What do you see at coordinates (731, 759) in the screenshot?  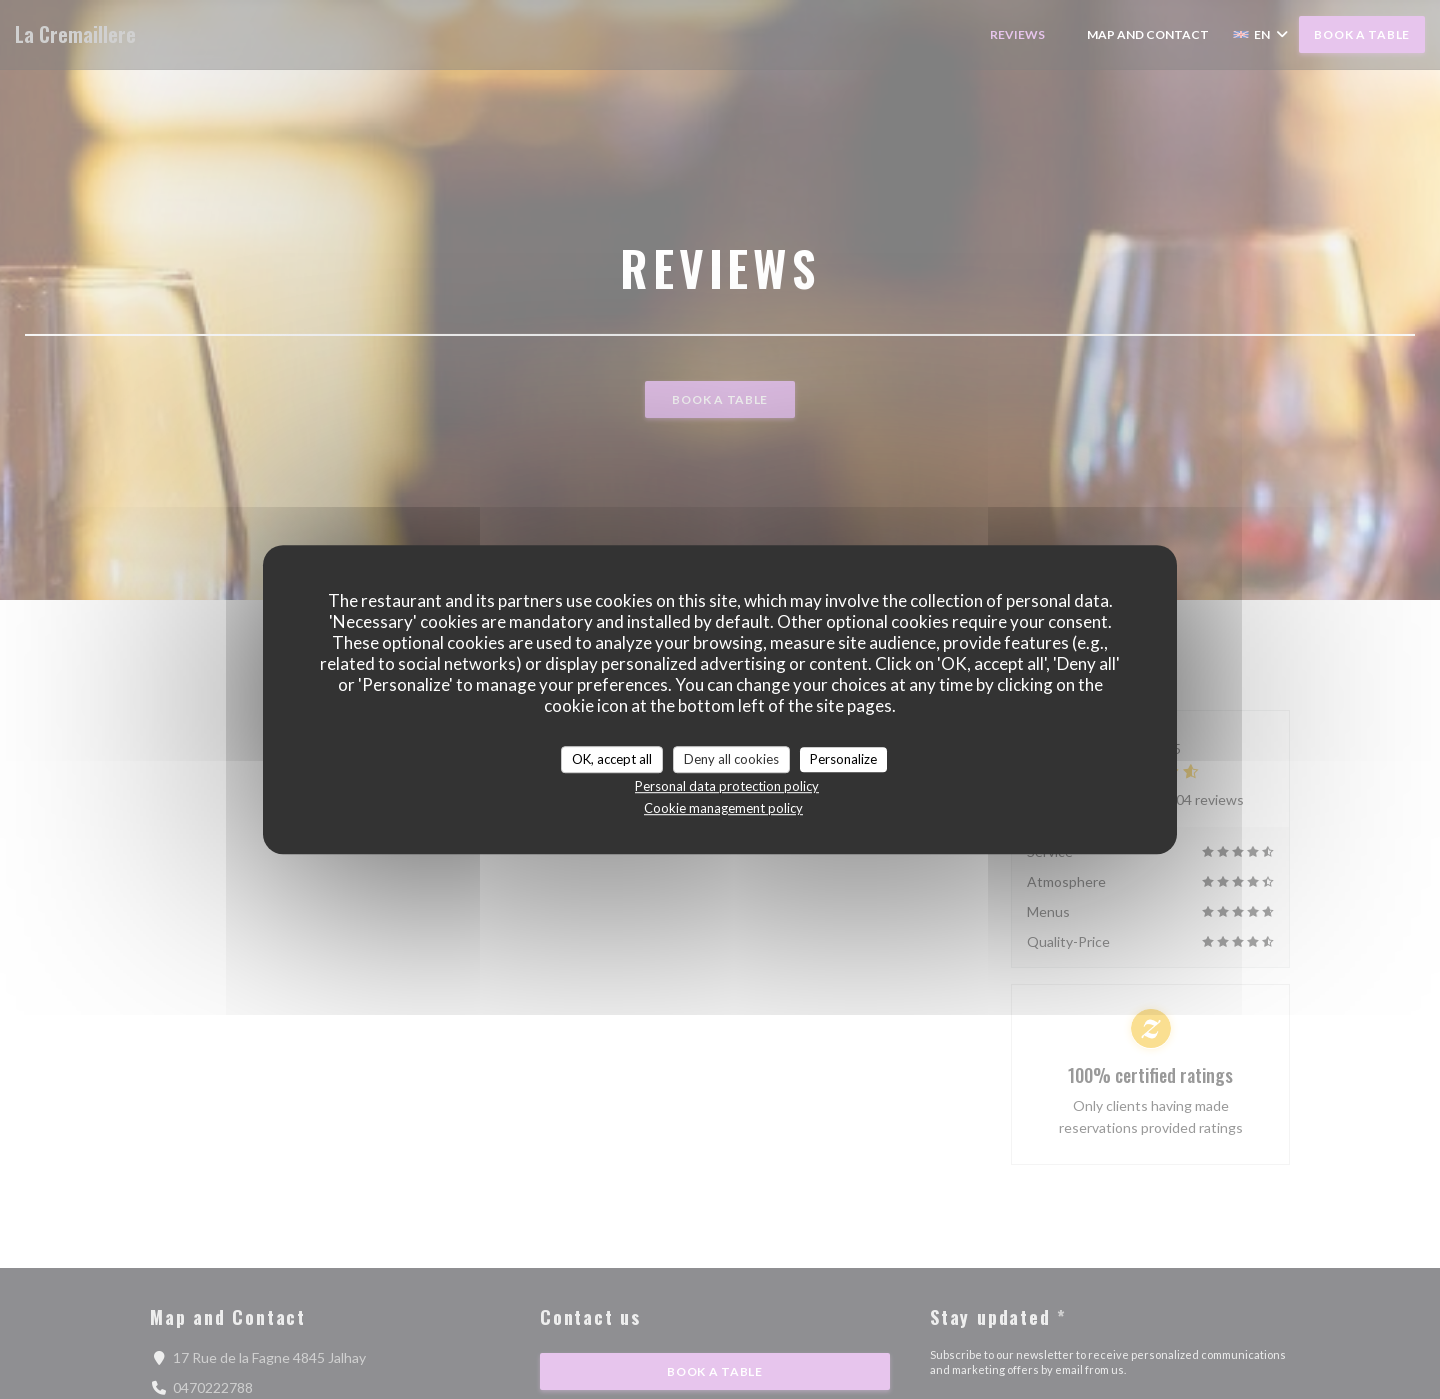 I see `Deny all cookies` at bounding box center [731, 759].